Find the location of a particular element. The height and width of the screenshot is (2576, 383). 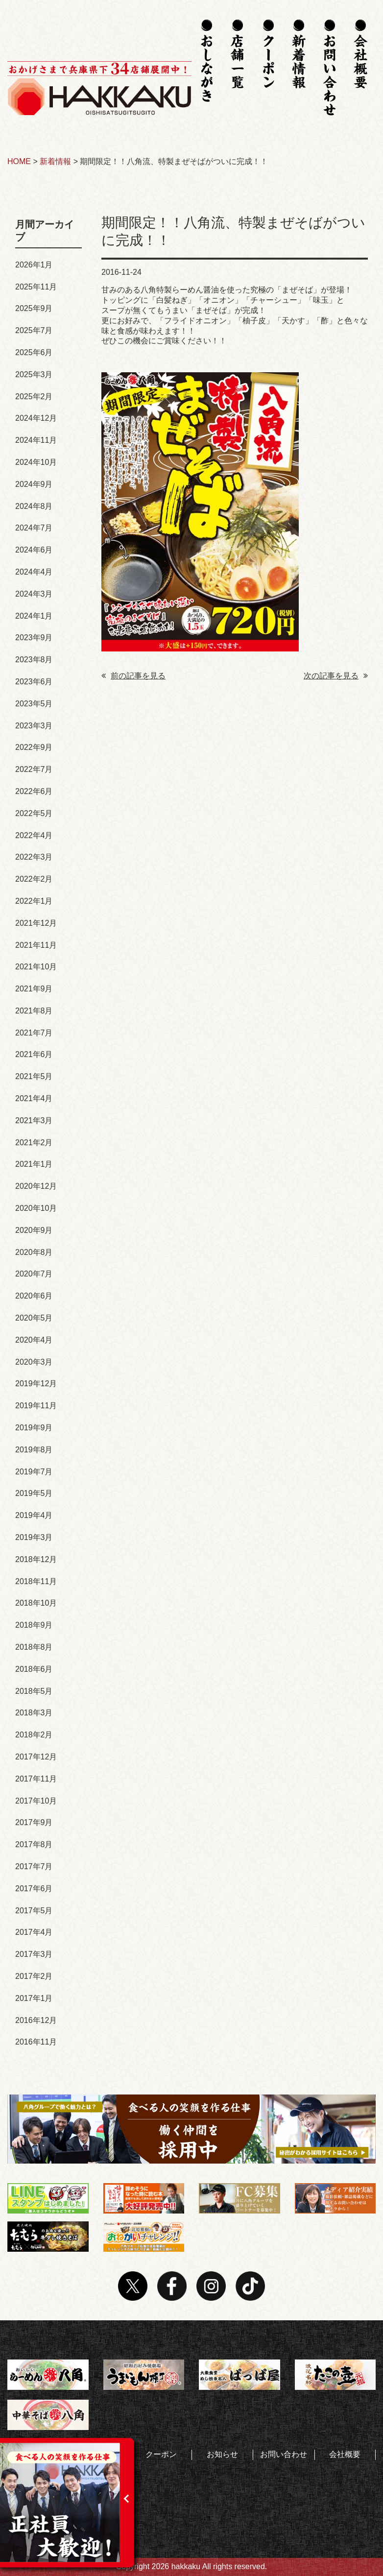

2018年6月 is located at coordinates (34, 1669).